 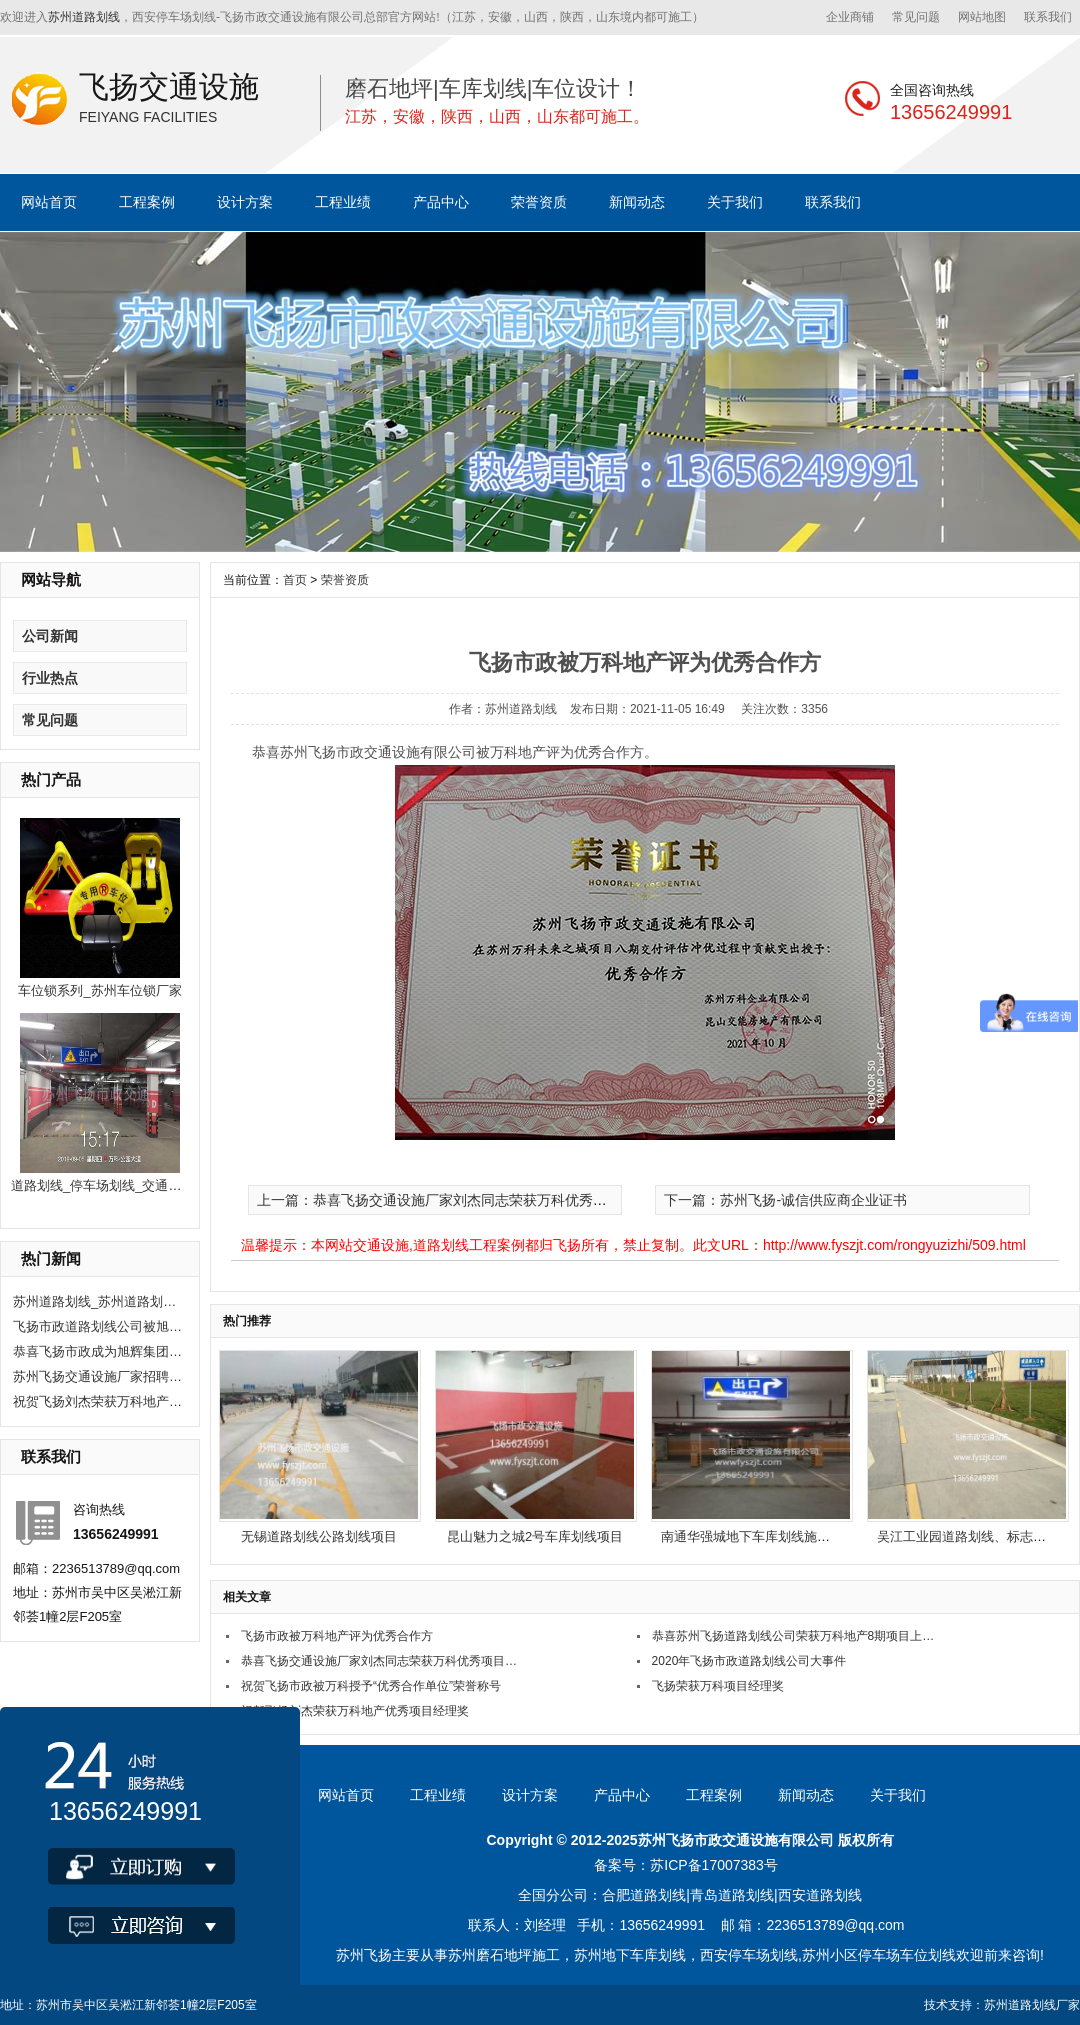 What do you see at coordinates (1048, 17) in the screenshot?
I see `联系我们` at bounding box center [1048, 17].